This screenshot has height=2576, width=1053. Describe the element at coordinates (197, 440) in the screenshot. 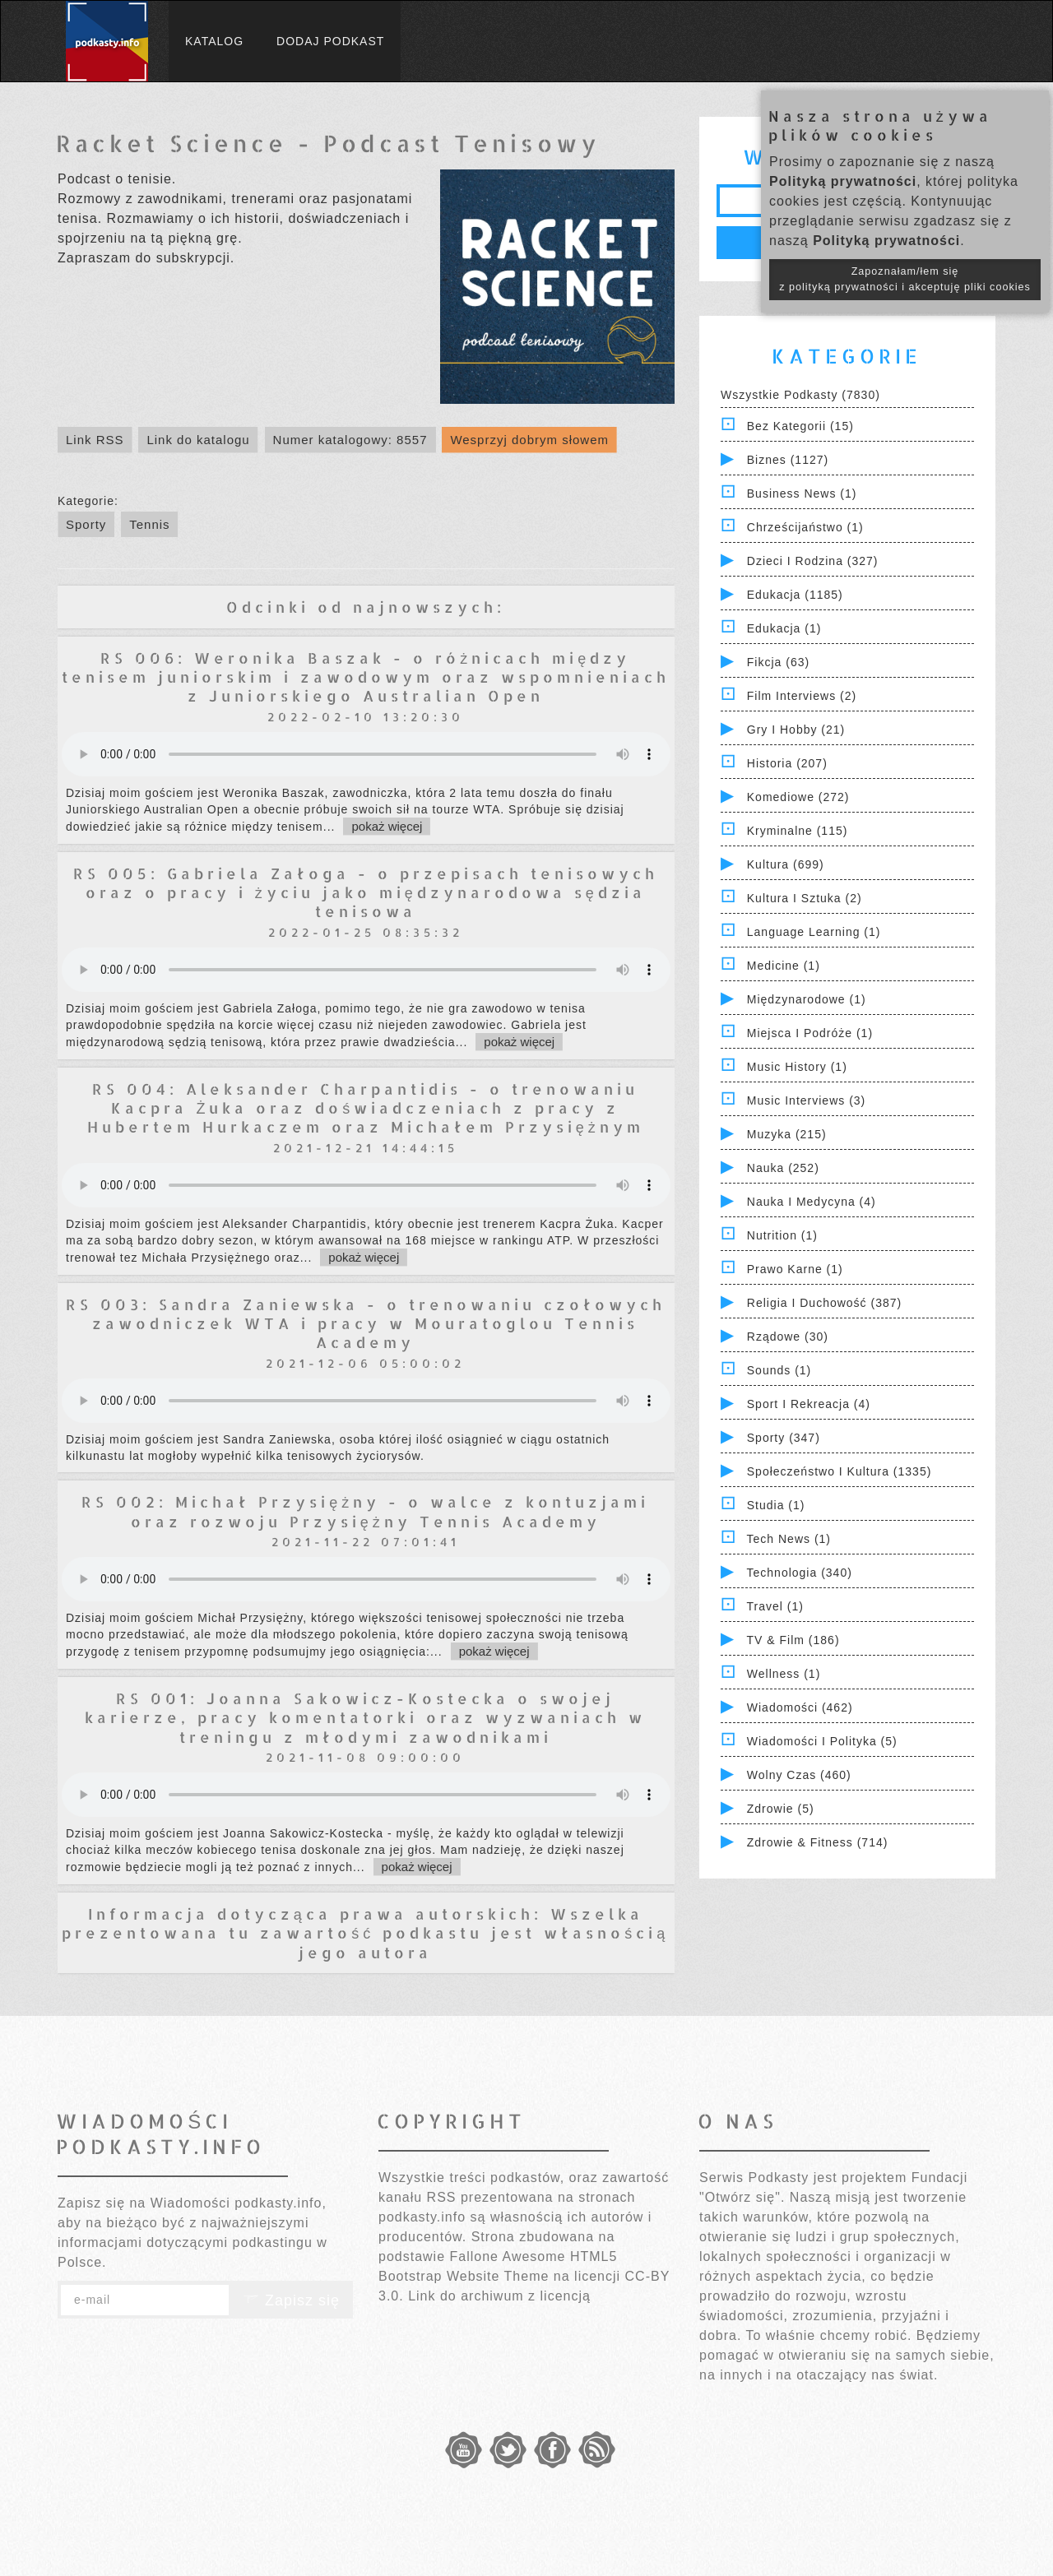

I see `Link do katalogu` at that location.